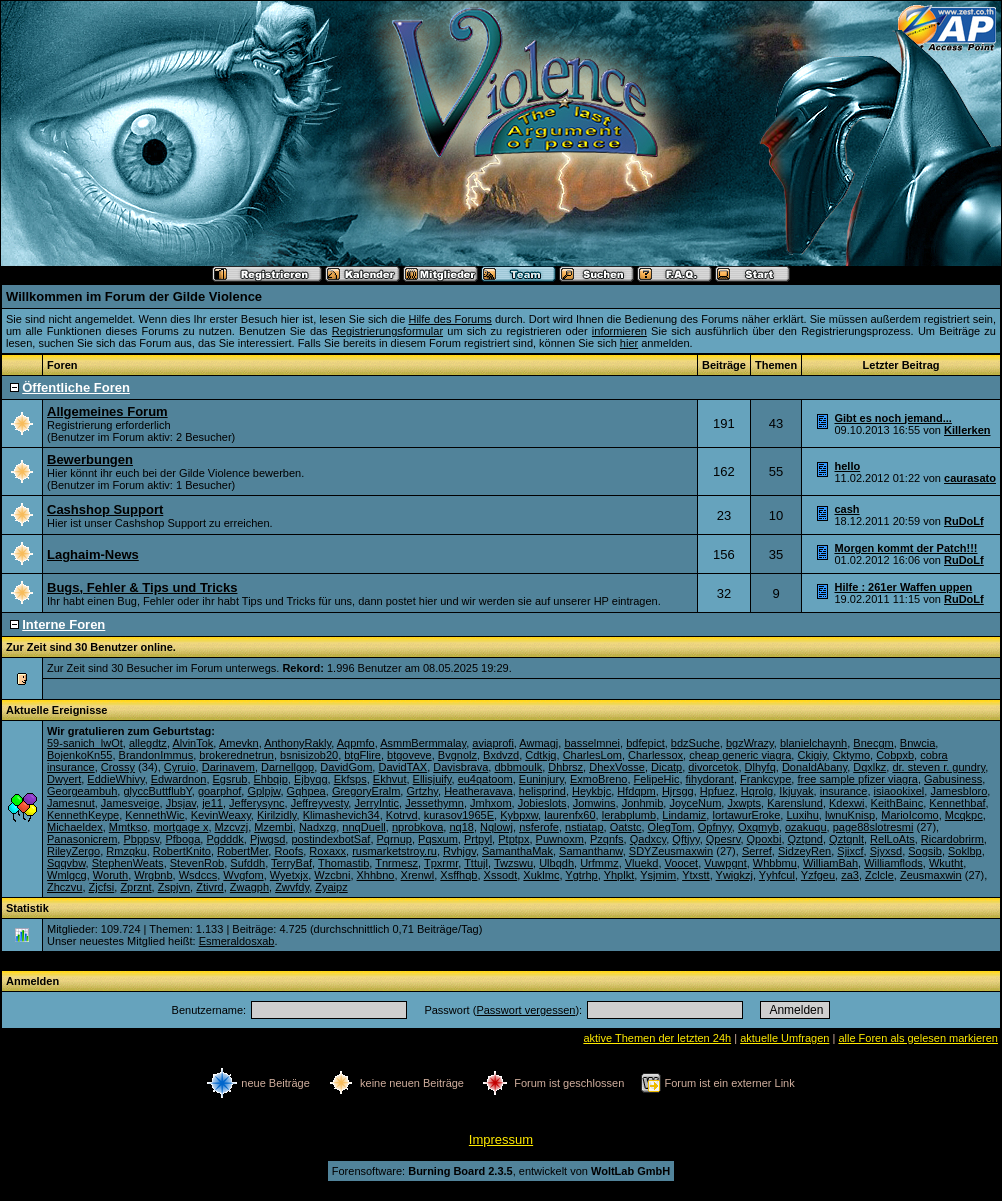 This screenshot has width=1002, height=1201. Describe the element at coordinates (376, 875) in the screenshot. I see `Xhhbno` at that location.